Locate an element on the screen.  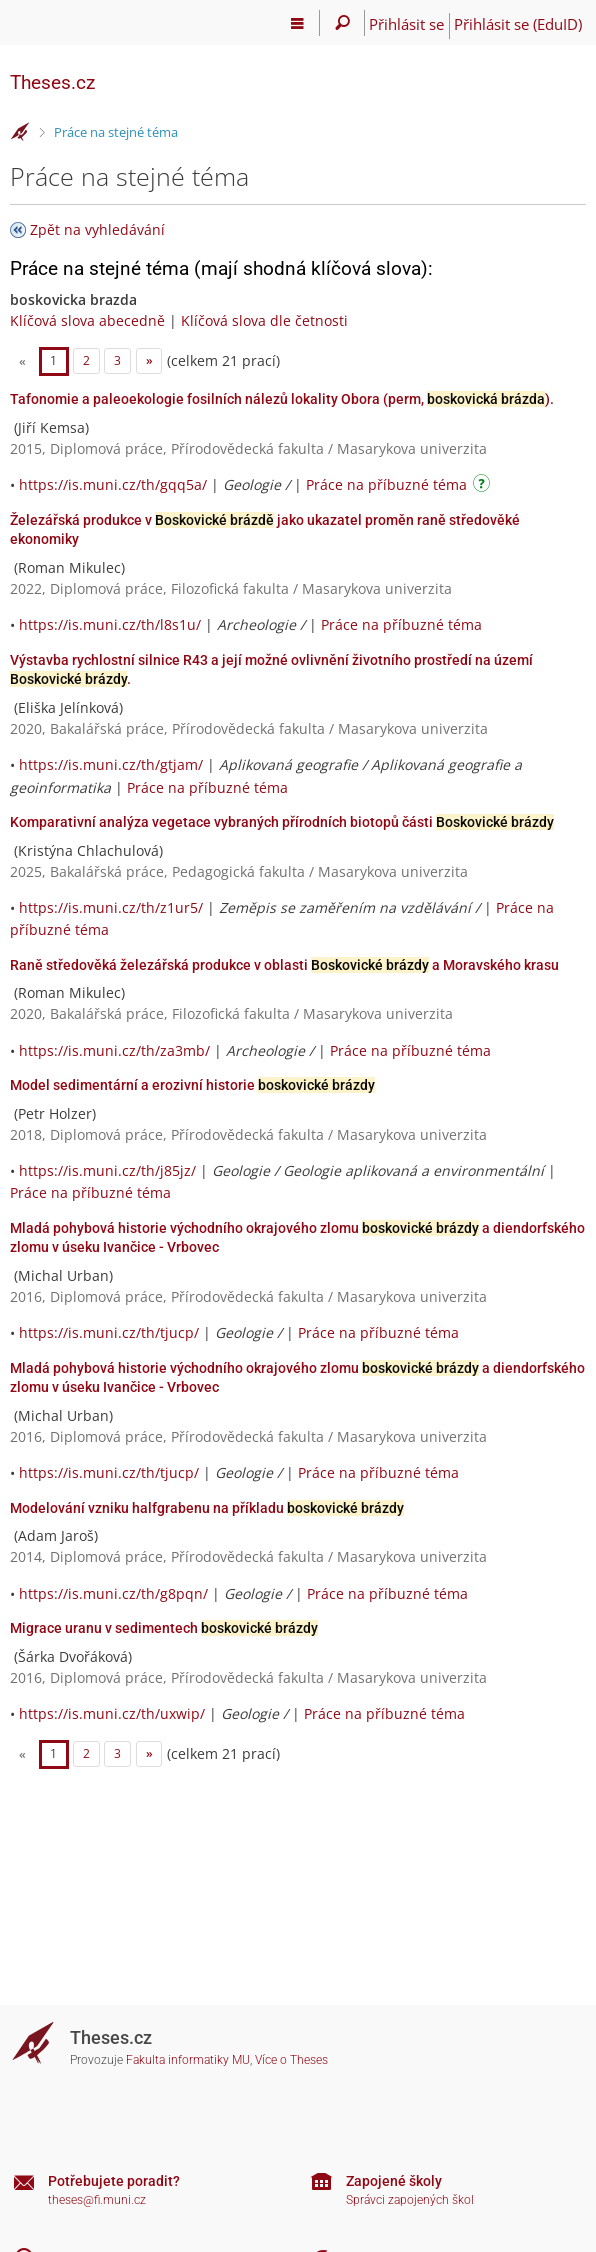
Potřebujete poradit? is located at coordinates (114, 2181).